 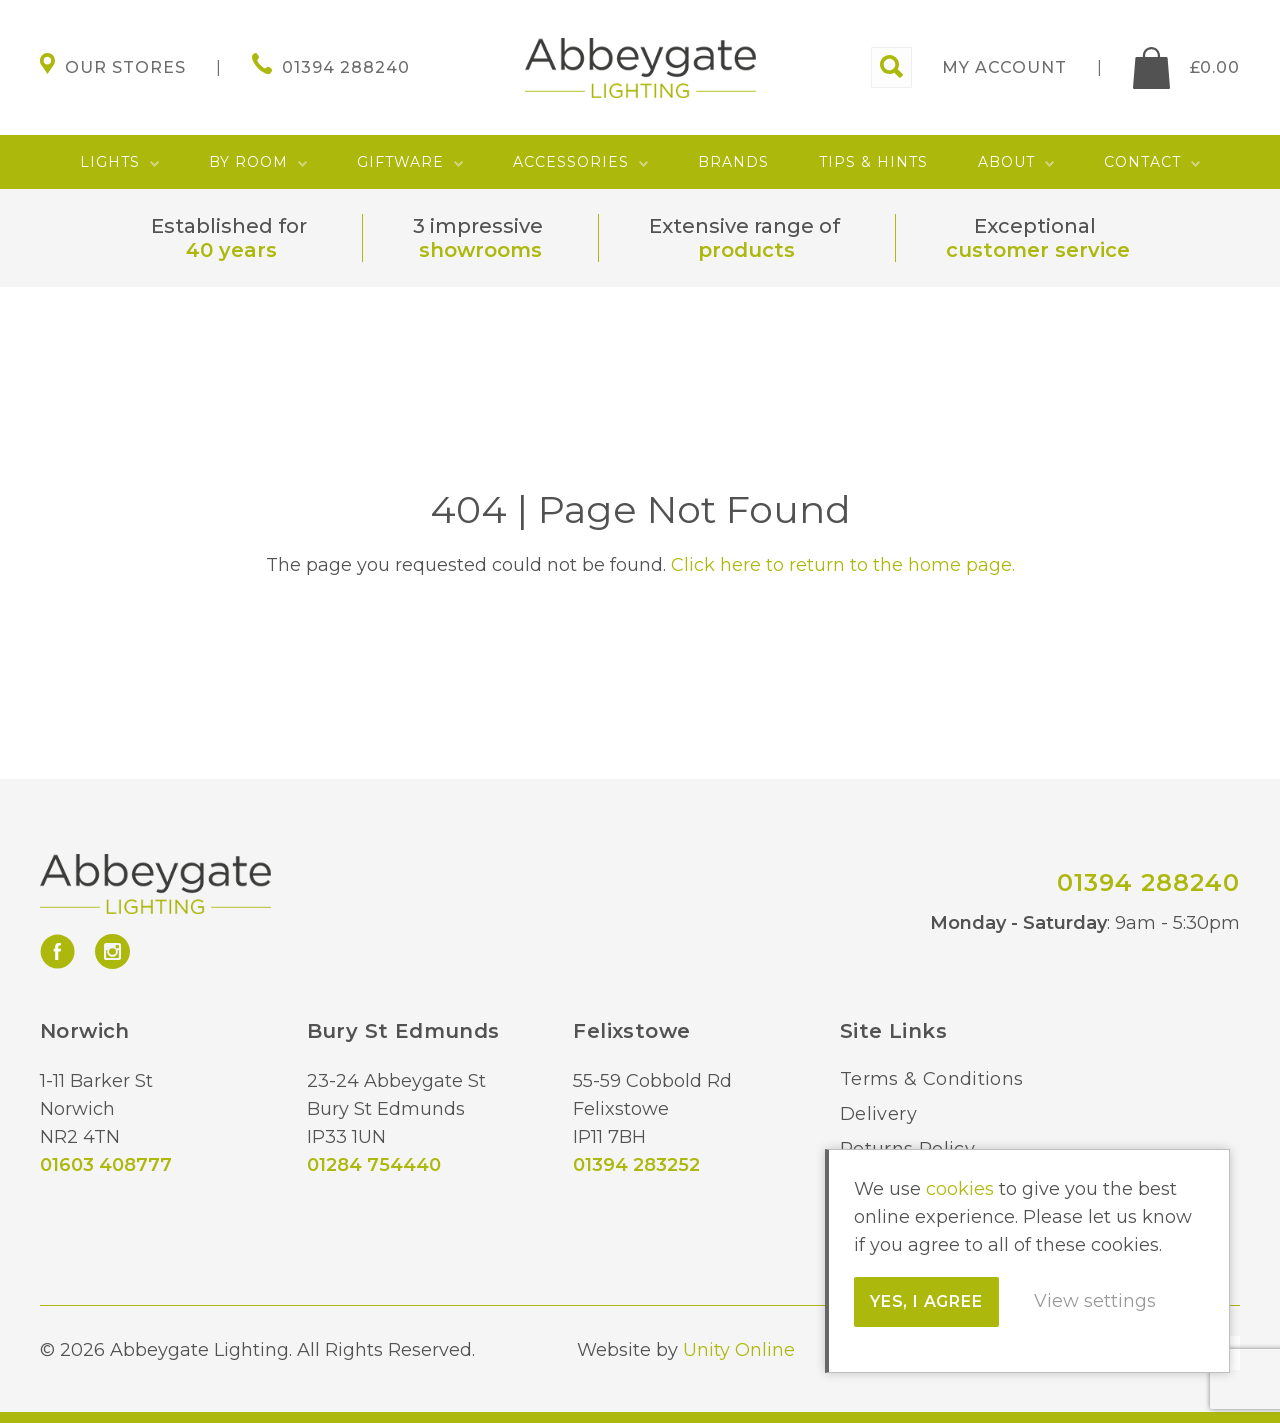 What do you see at coordinates (636, 1165) in the screenshot?
I see `01394 283252` at bounding box center [636, 1165].